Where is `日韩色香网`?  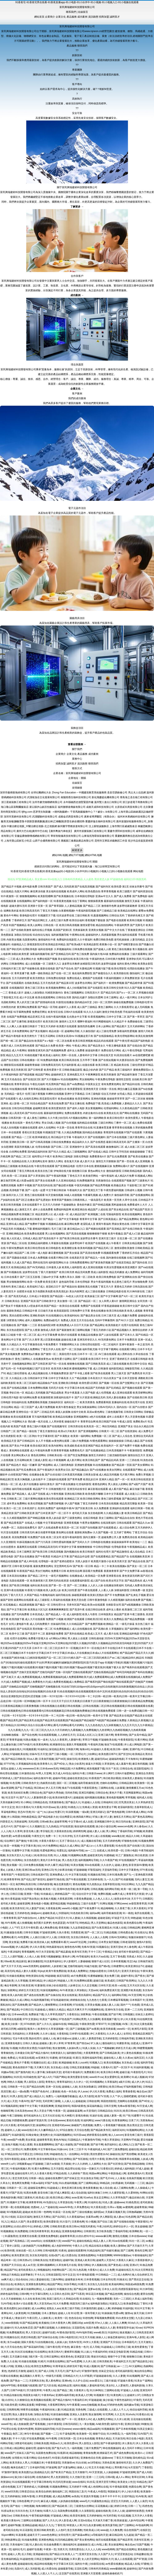
日韩色香网 is located at coordinates (23, 2501).